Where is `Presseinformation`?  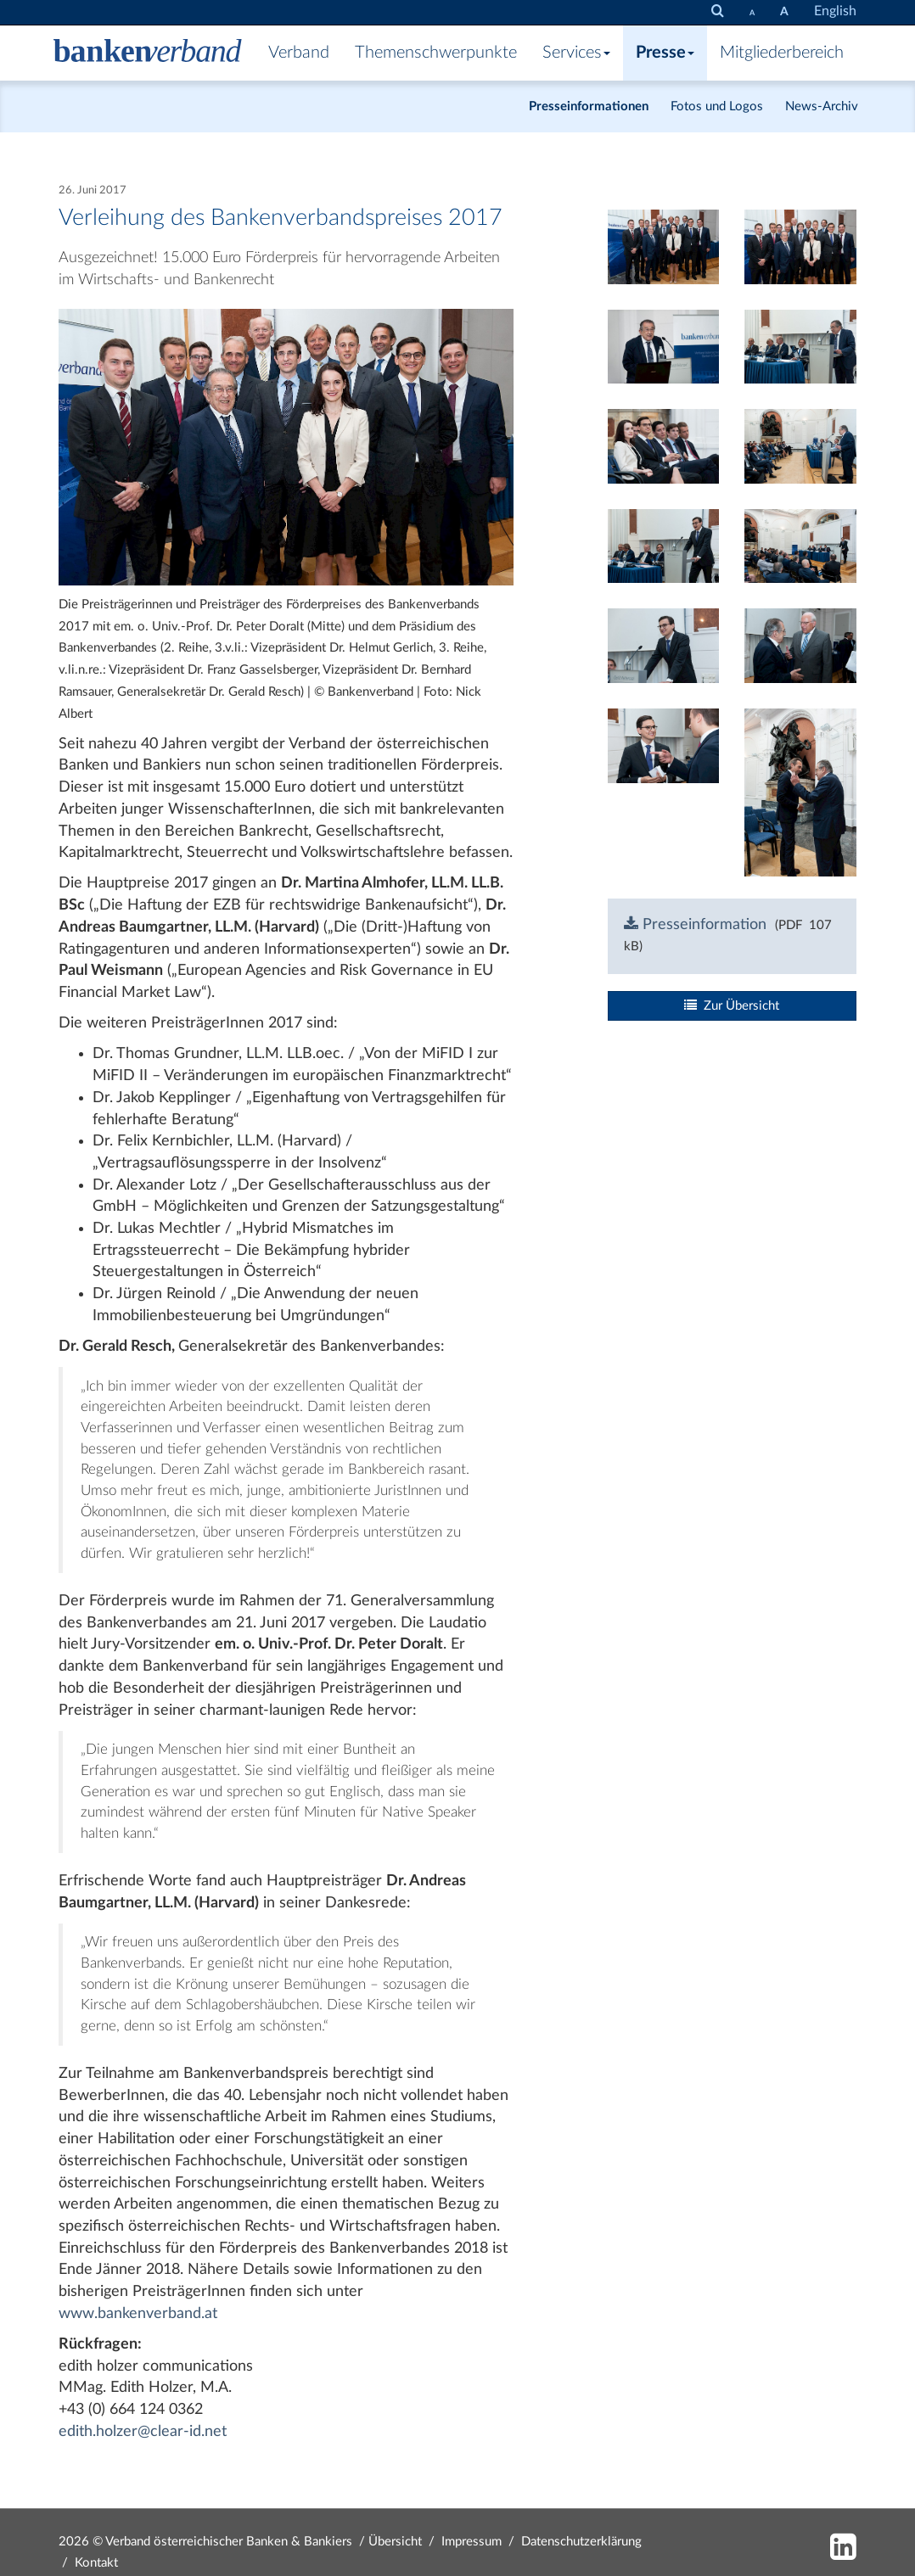
Presseinformation is located at coordinates (695, 924).